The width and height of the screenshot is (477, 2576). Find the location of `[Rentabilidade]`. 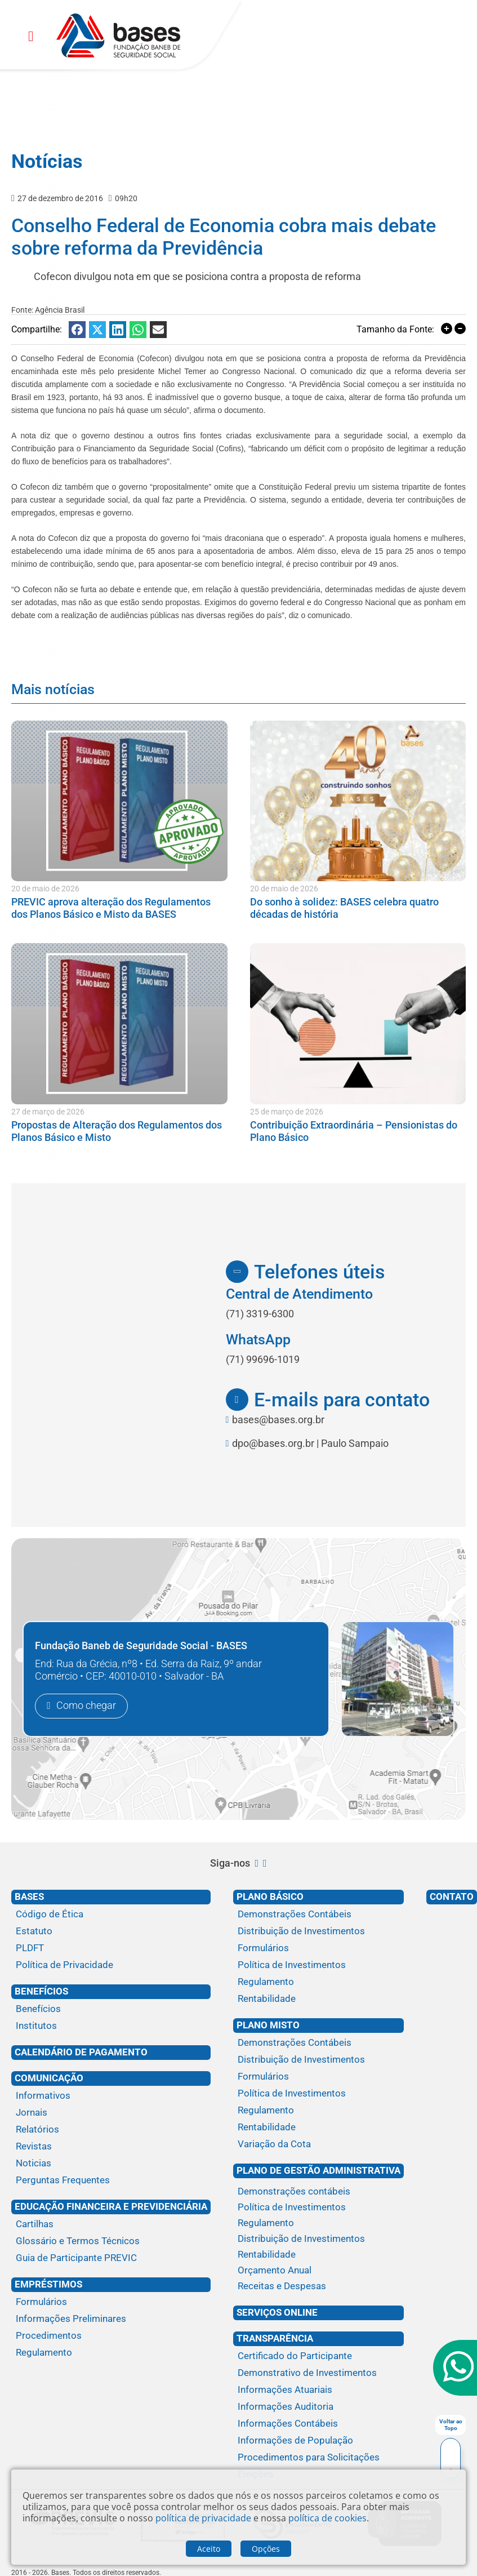

[Rentabilidade] is located at coordinates (318, 1999).